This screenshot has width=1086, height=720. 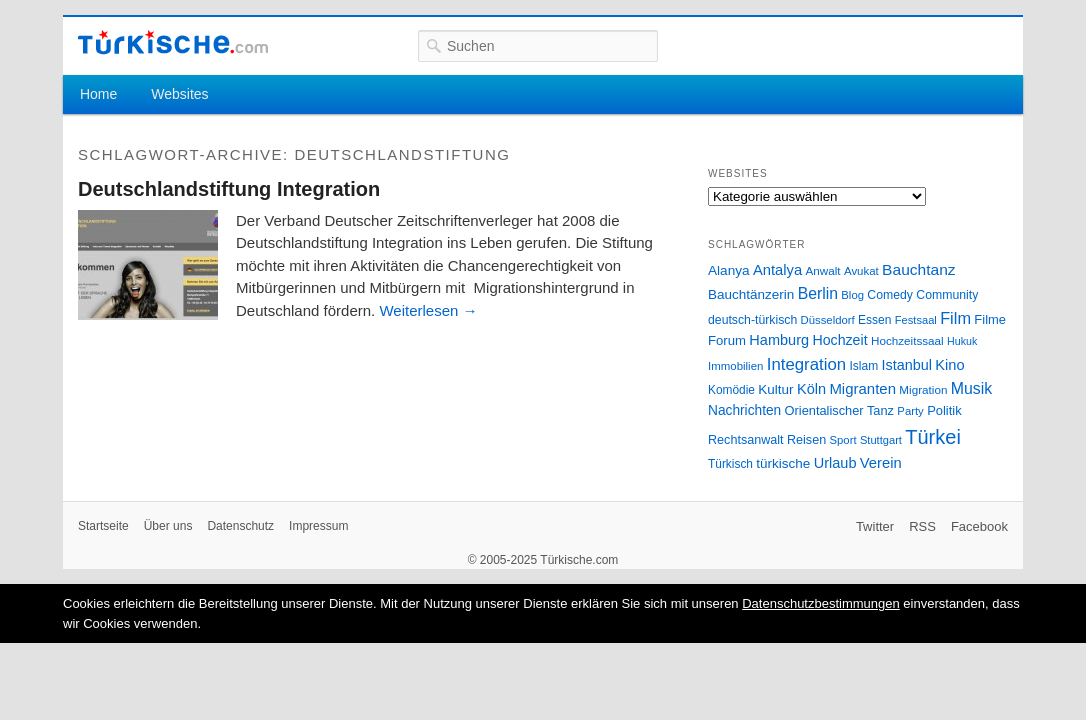 What do you see at coordinates (835, 463) in the screenshot?
I see `Urlaub [Urlaub (47 Einträge)]` at bounding box center [835, 463].